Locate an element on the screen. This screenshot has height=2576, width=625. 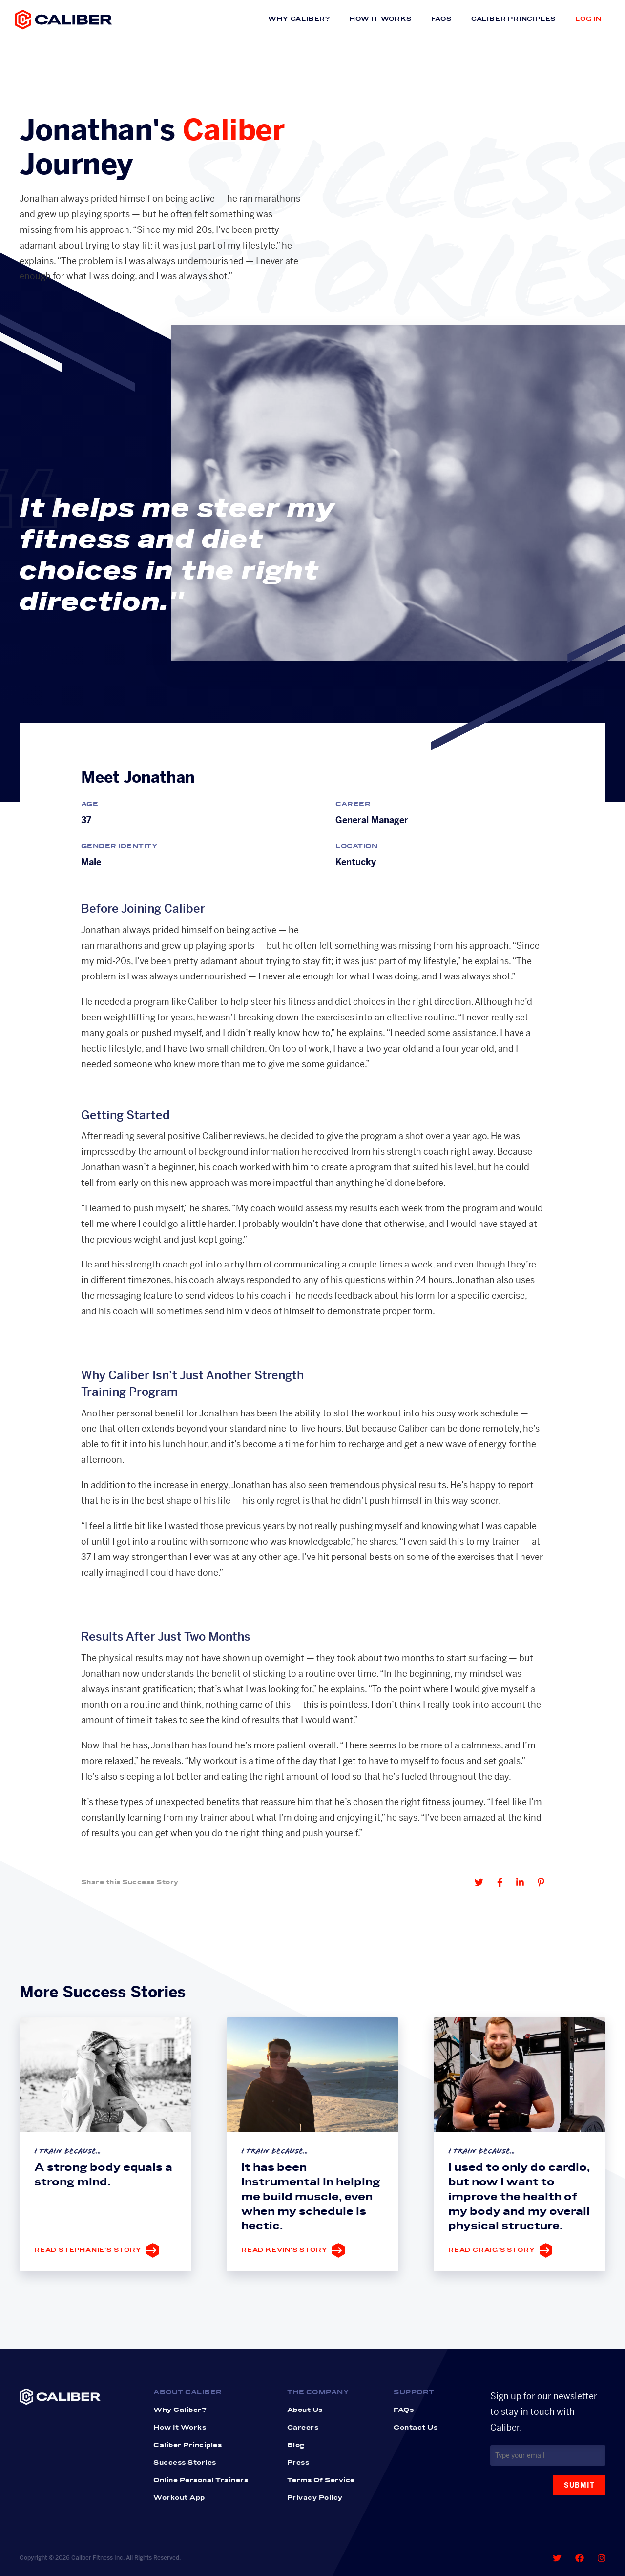
About Caliber is located at coordinates (187, 2392).